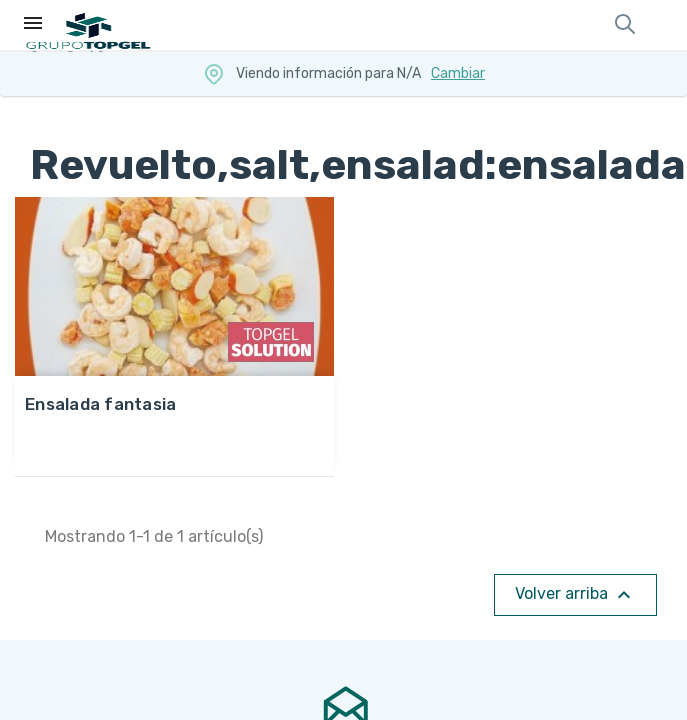 The width and height of the screenshot is (687, 720). I want to click on ENSALADA FANTASIA, so click(100, 404).